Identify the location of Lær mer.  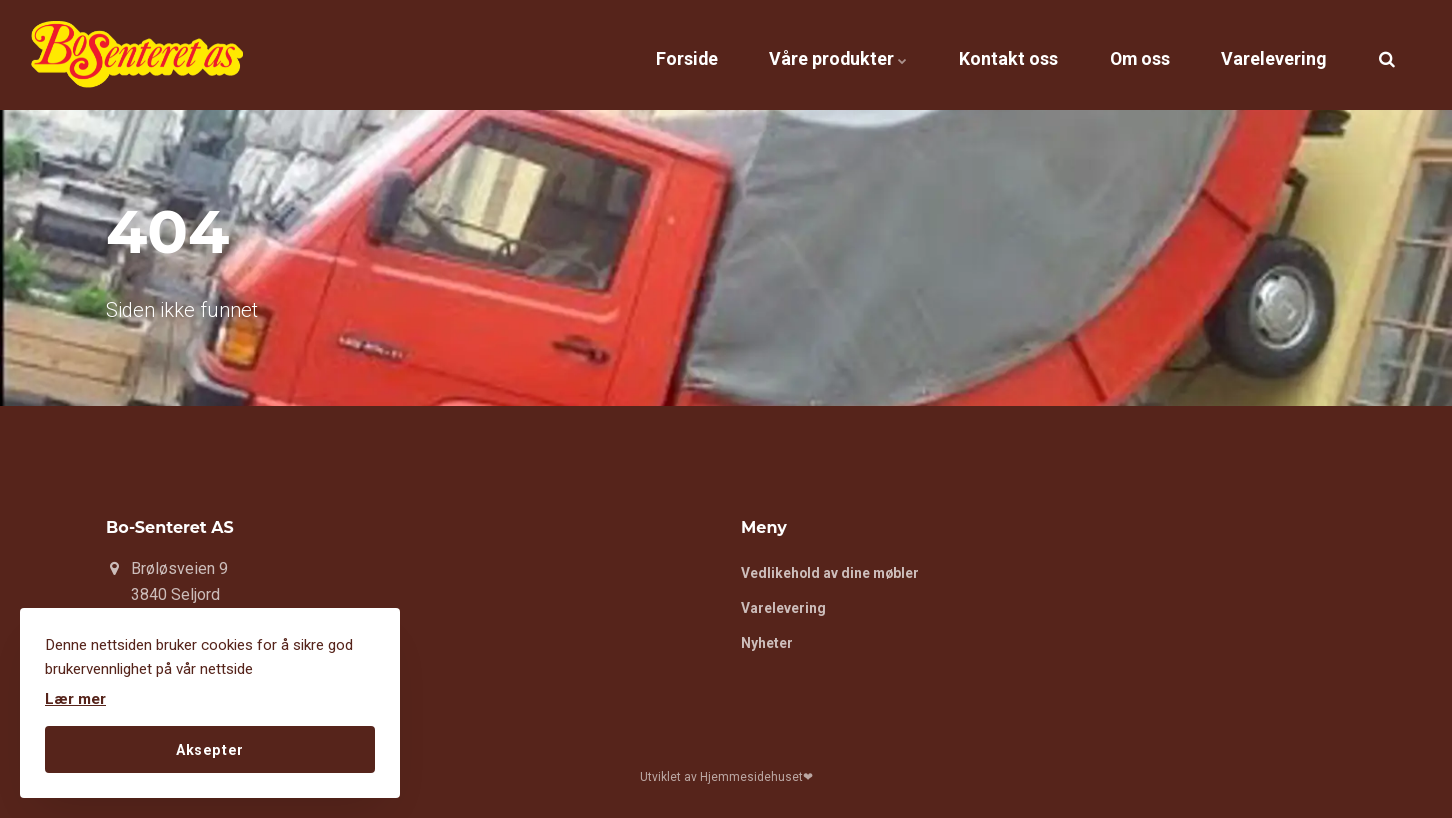
(75, 699).